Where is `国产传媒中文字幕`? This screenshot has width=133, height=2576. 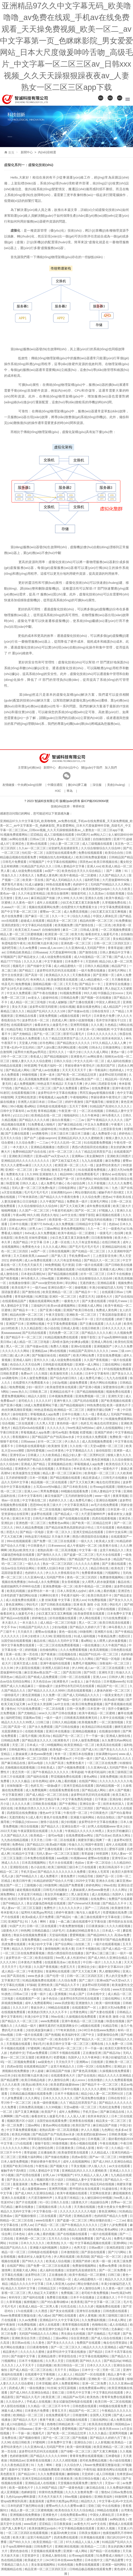 国产传媒中文字幕 is located at coordinates (39, 966).